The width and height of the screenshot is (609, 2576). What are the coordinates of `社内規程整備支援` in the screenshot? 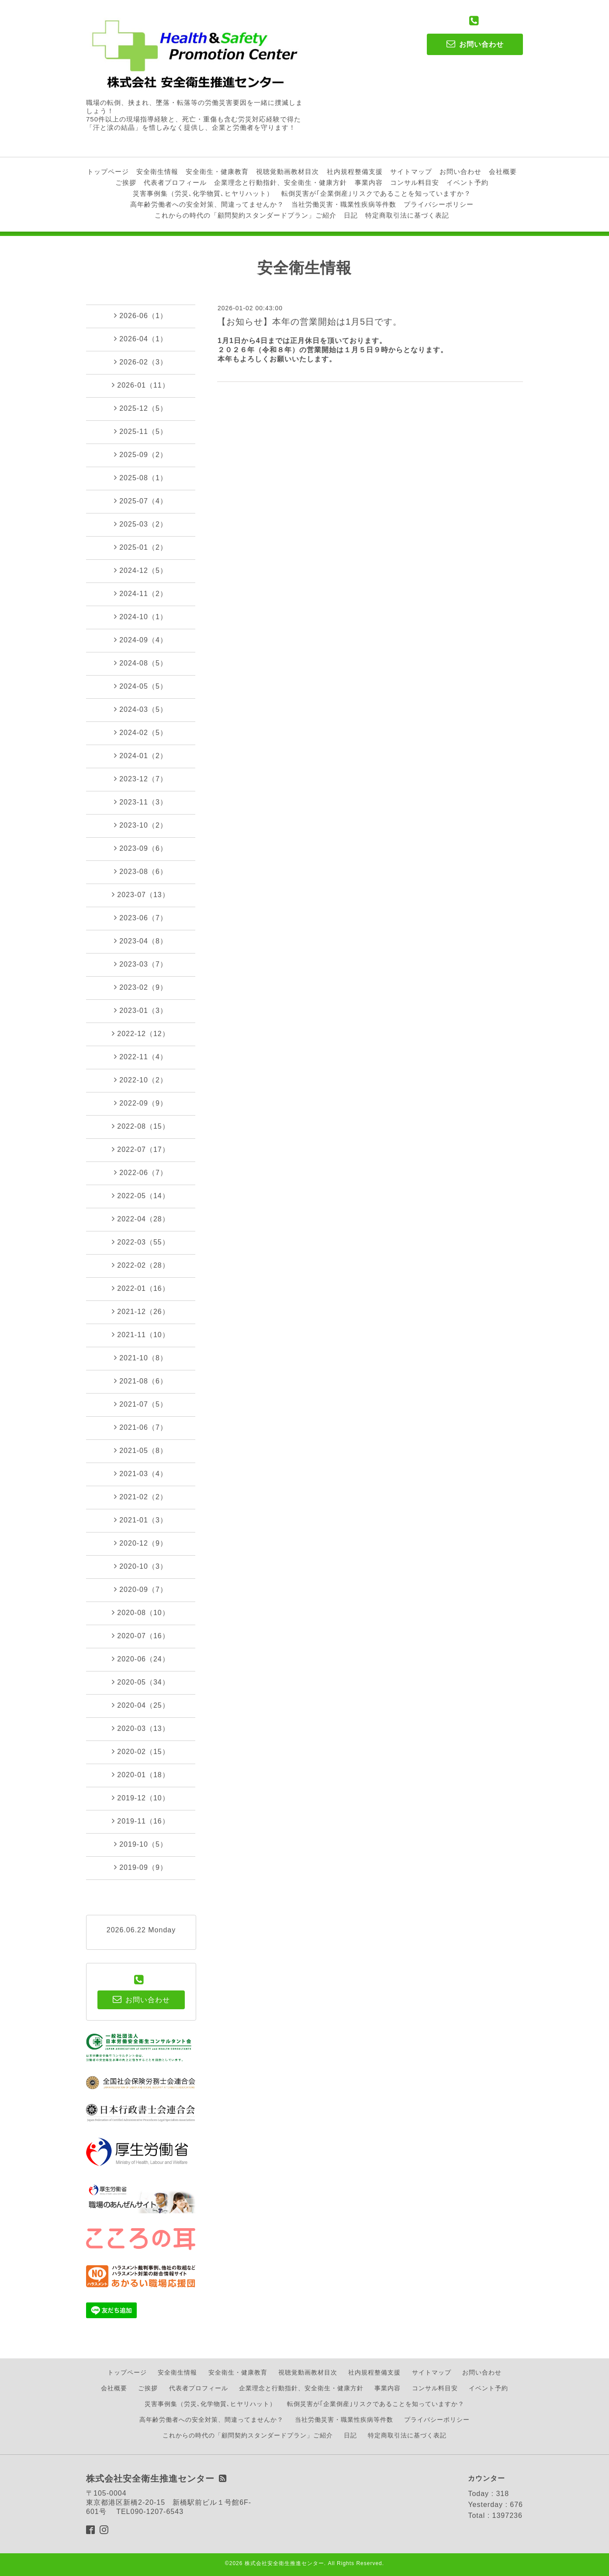 It's located at (355, 171).